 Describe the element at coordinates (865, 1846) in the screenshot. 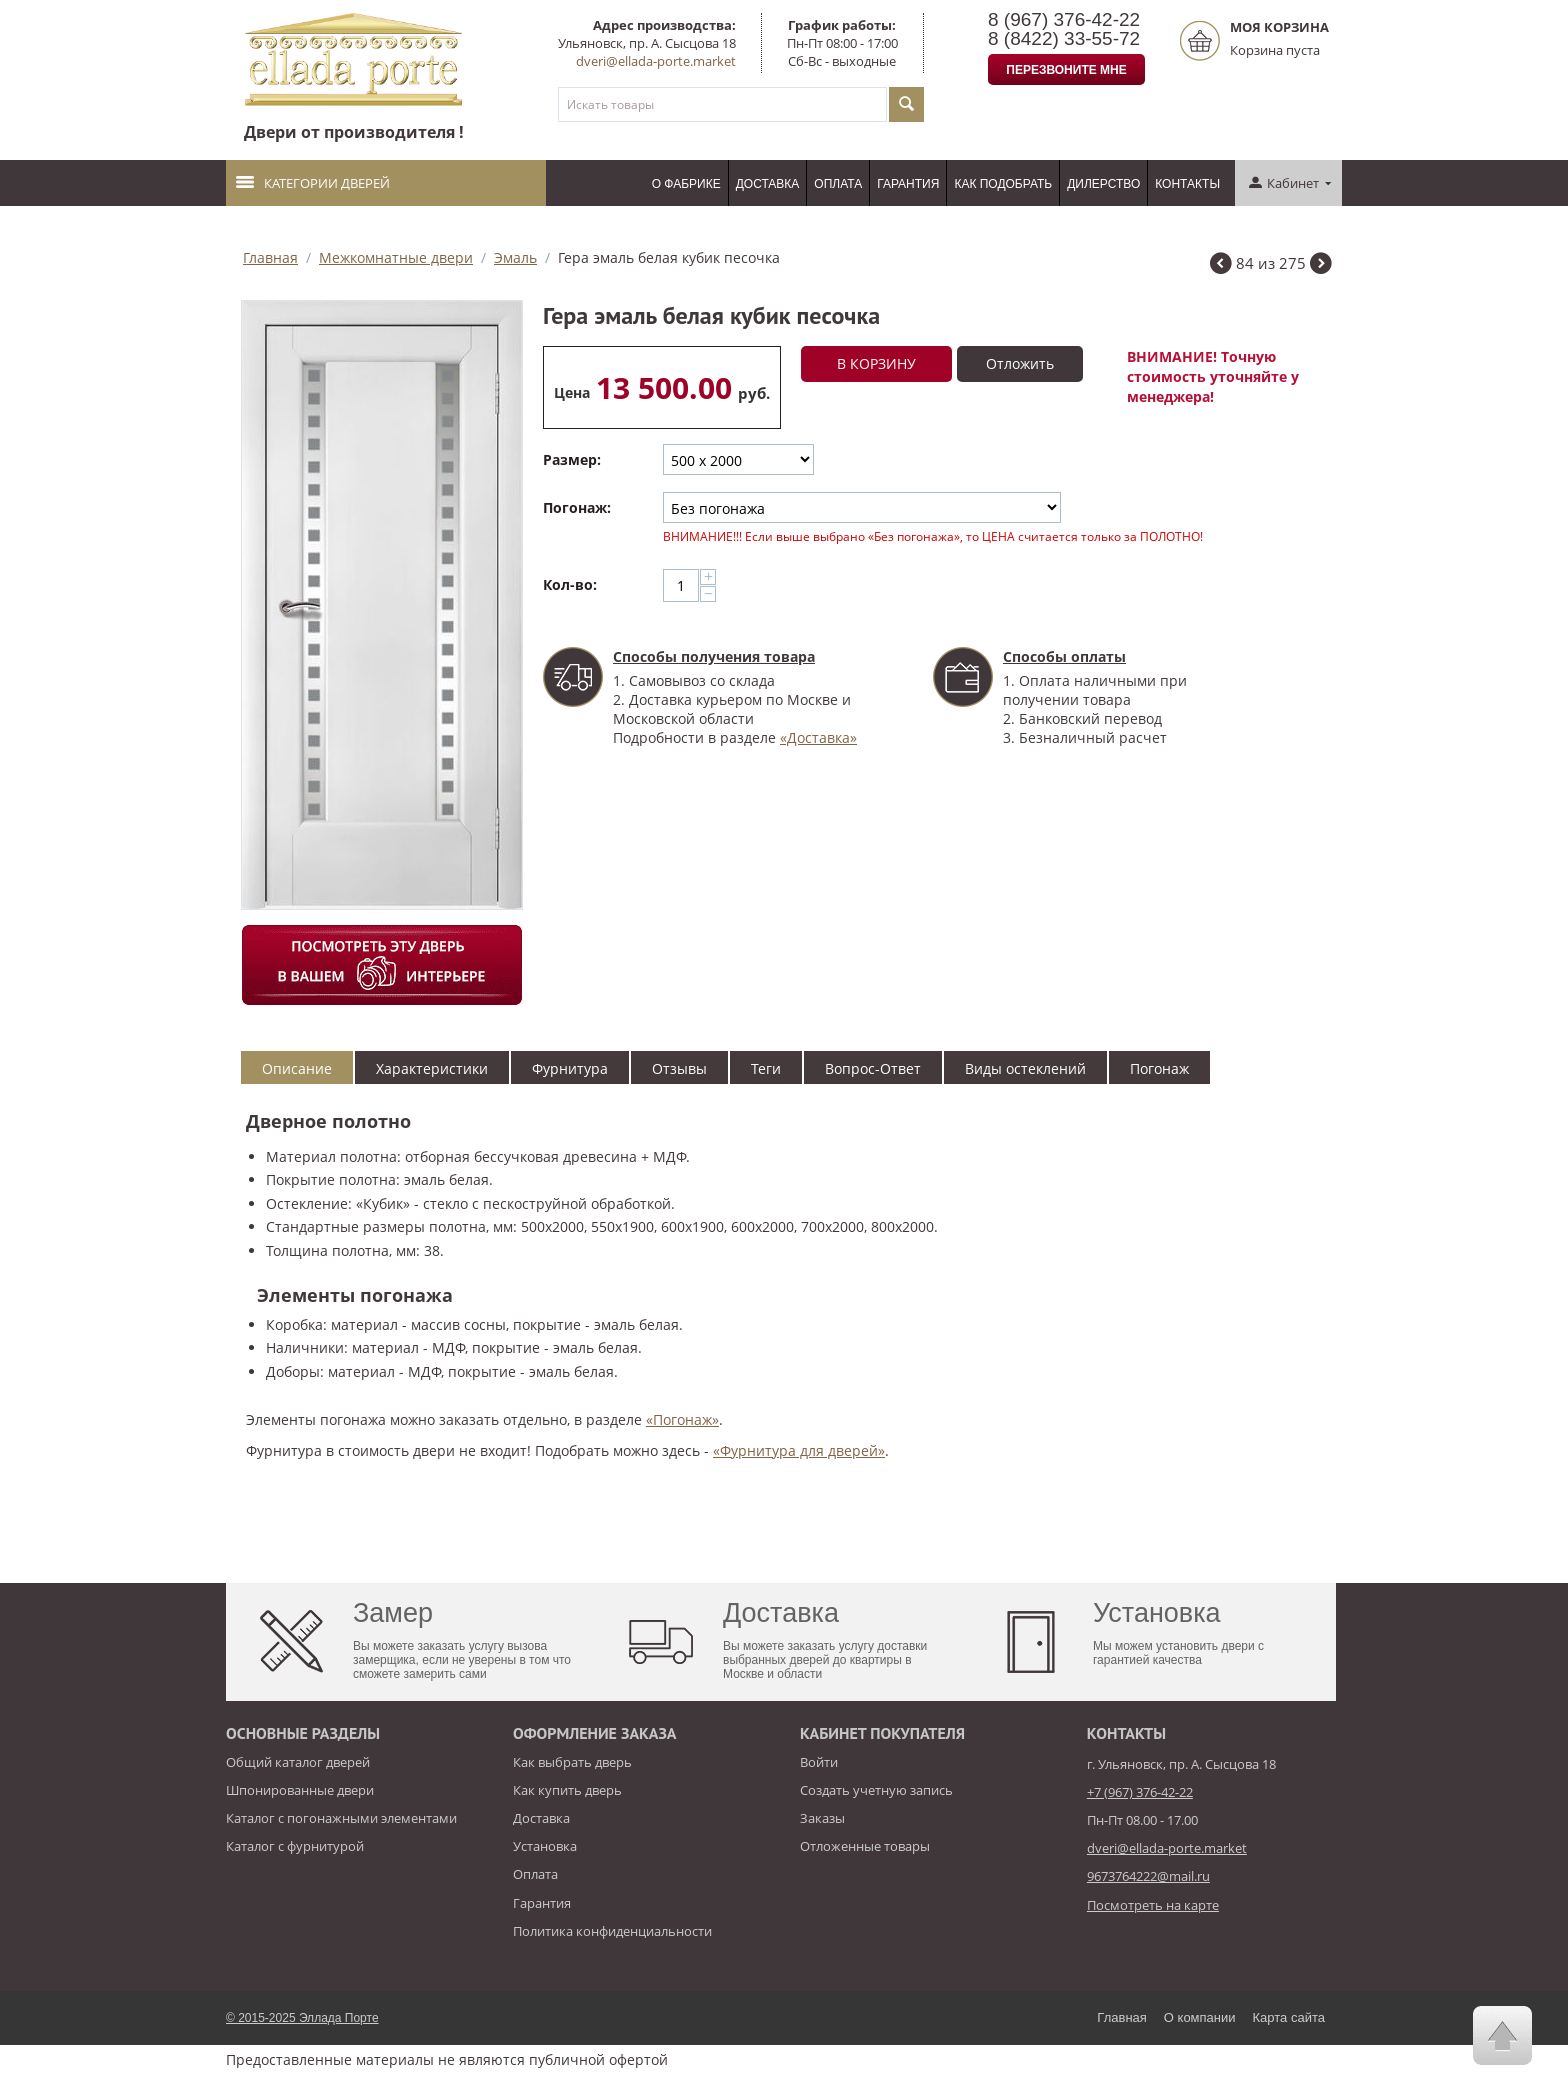

I see `Отложенные товары` at that location.